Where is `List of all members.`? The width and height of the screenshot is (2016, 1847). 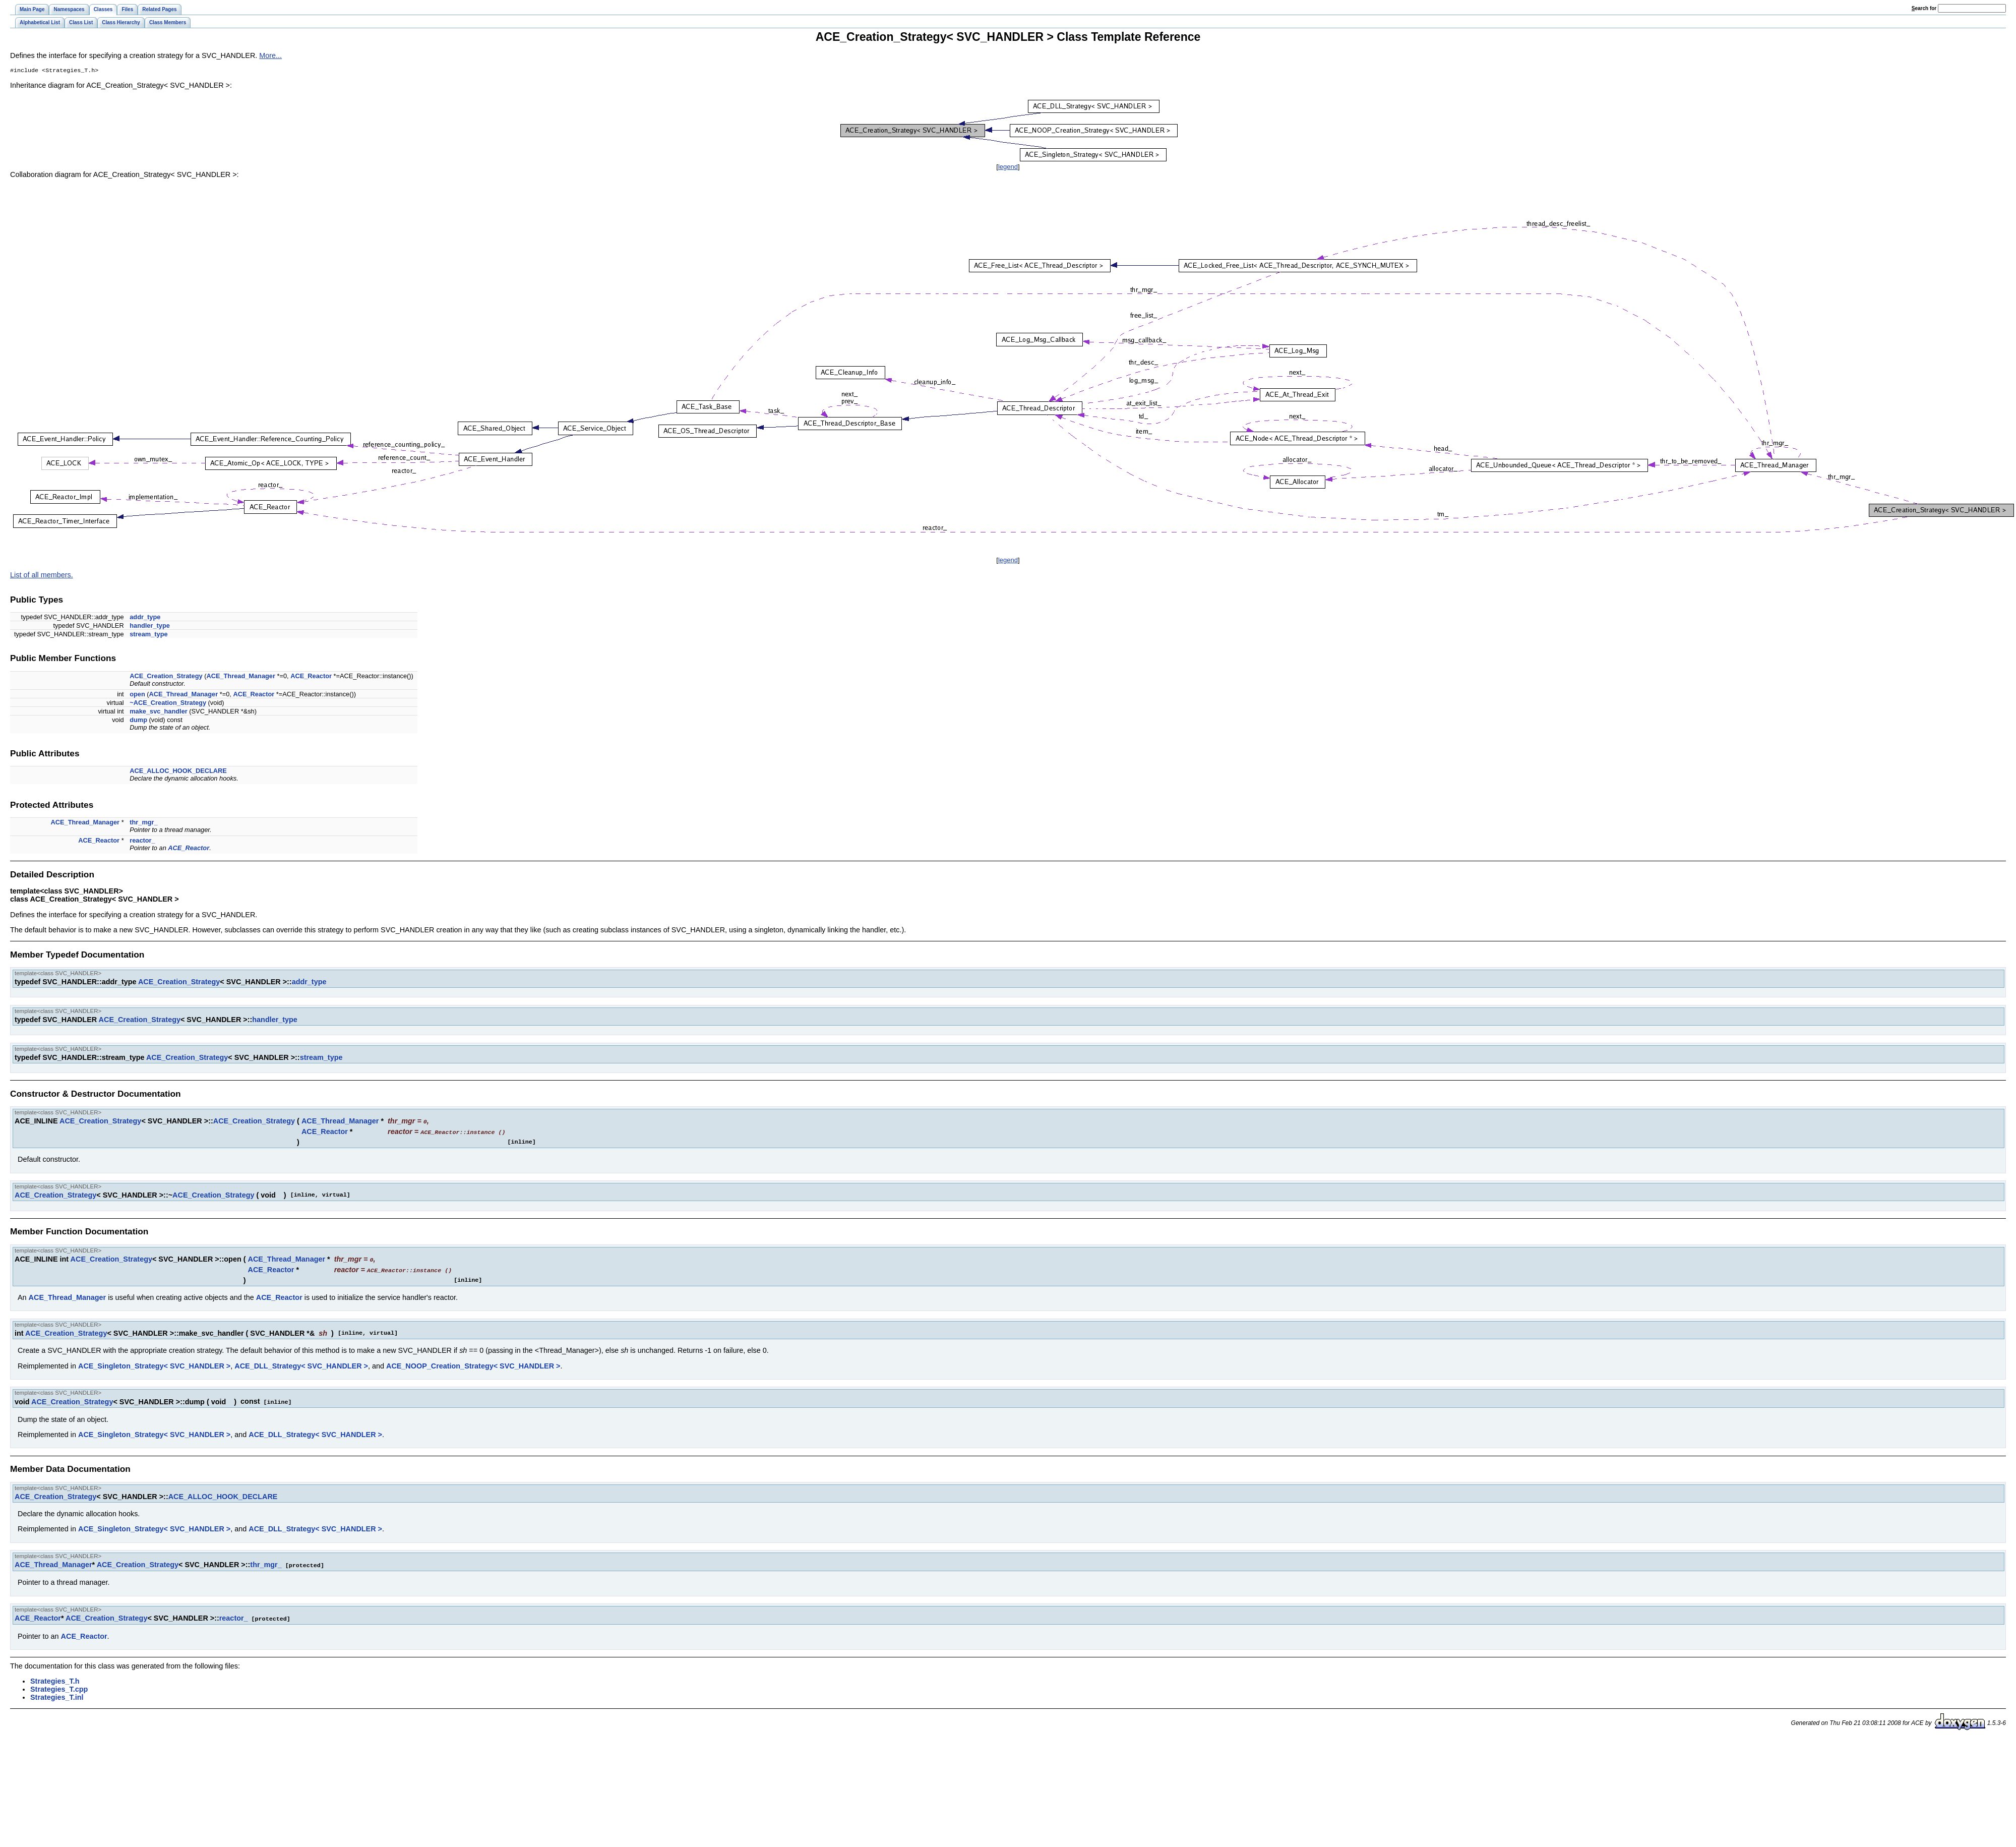
List of all members. is located at coordinates (41, 576).